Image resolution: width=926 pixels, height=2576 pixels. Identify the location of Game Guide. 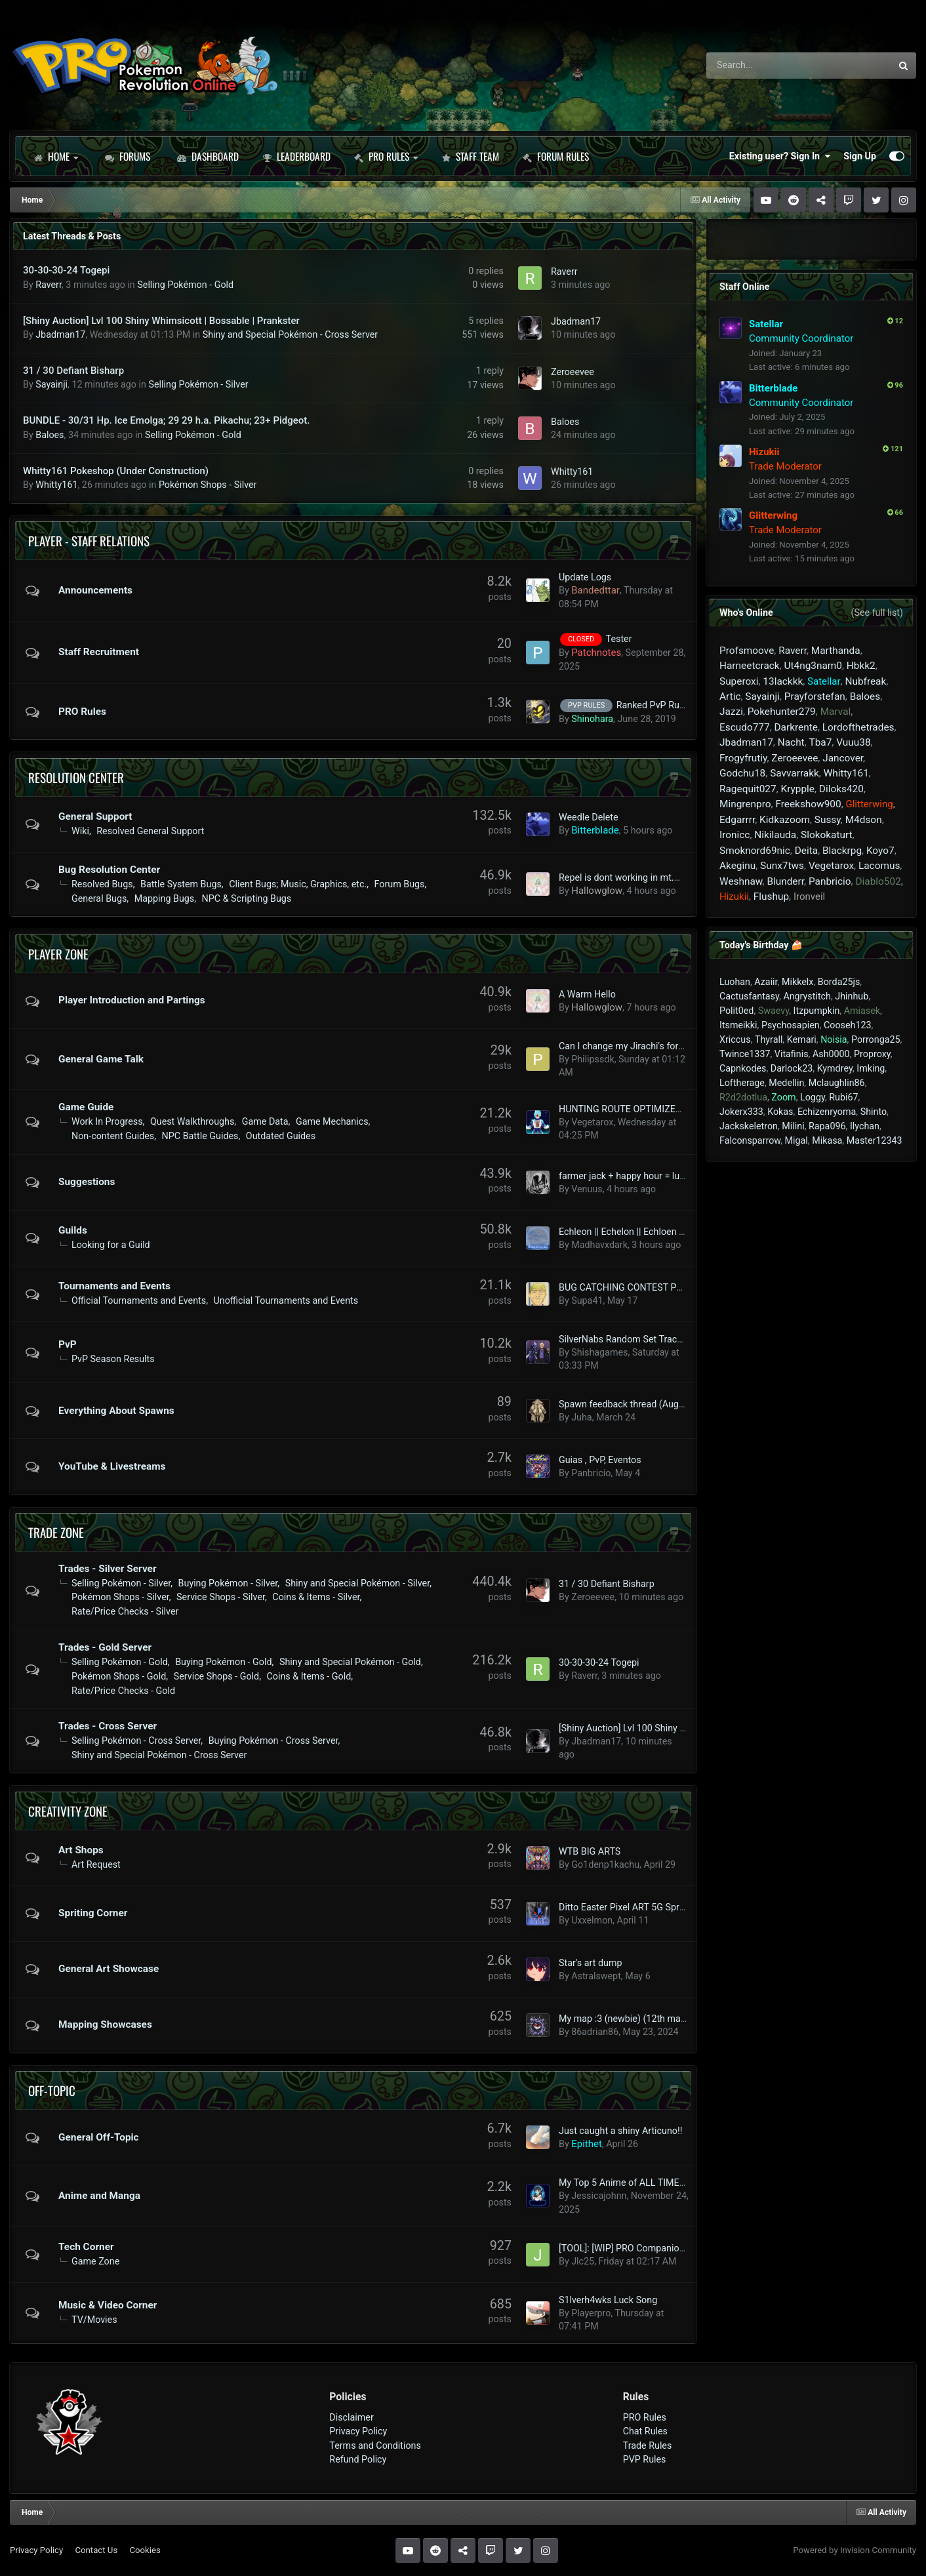
(85, 1107).